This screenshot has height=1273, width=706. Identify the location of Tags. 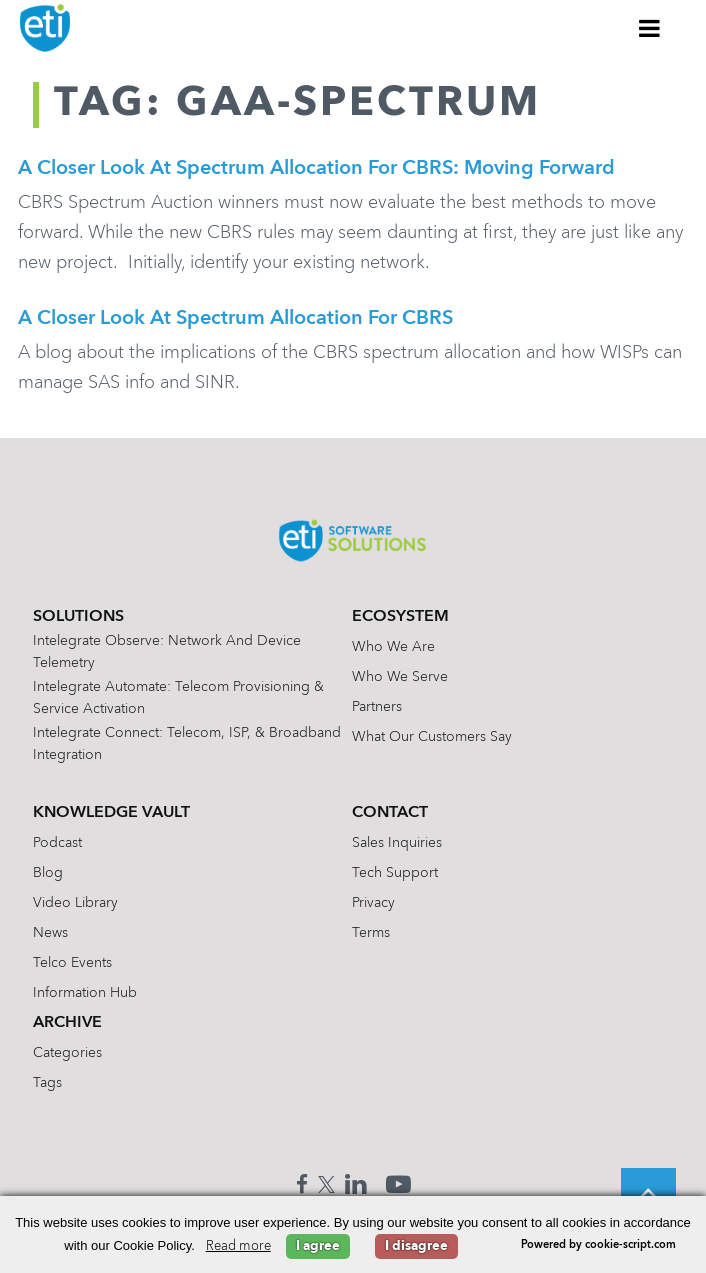
(47, 1083).